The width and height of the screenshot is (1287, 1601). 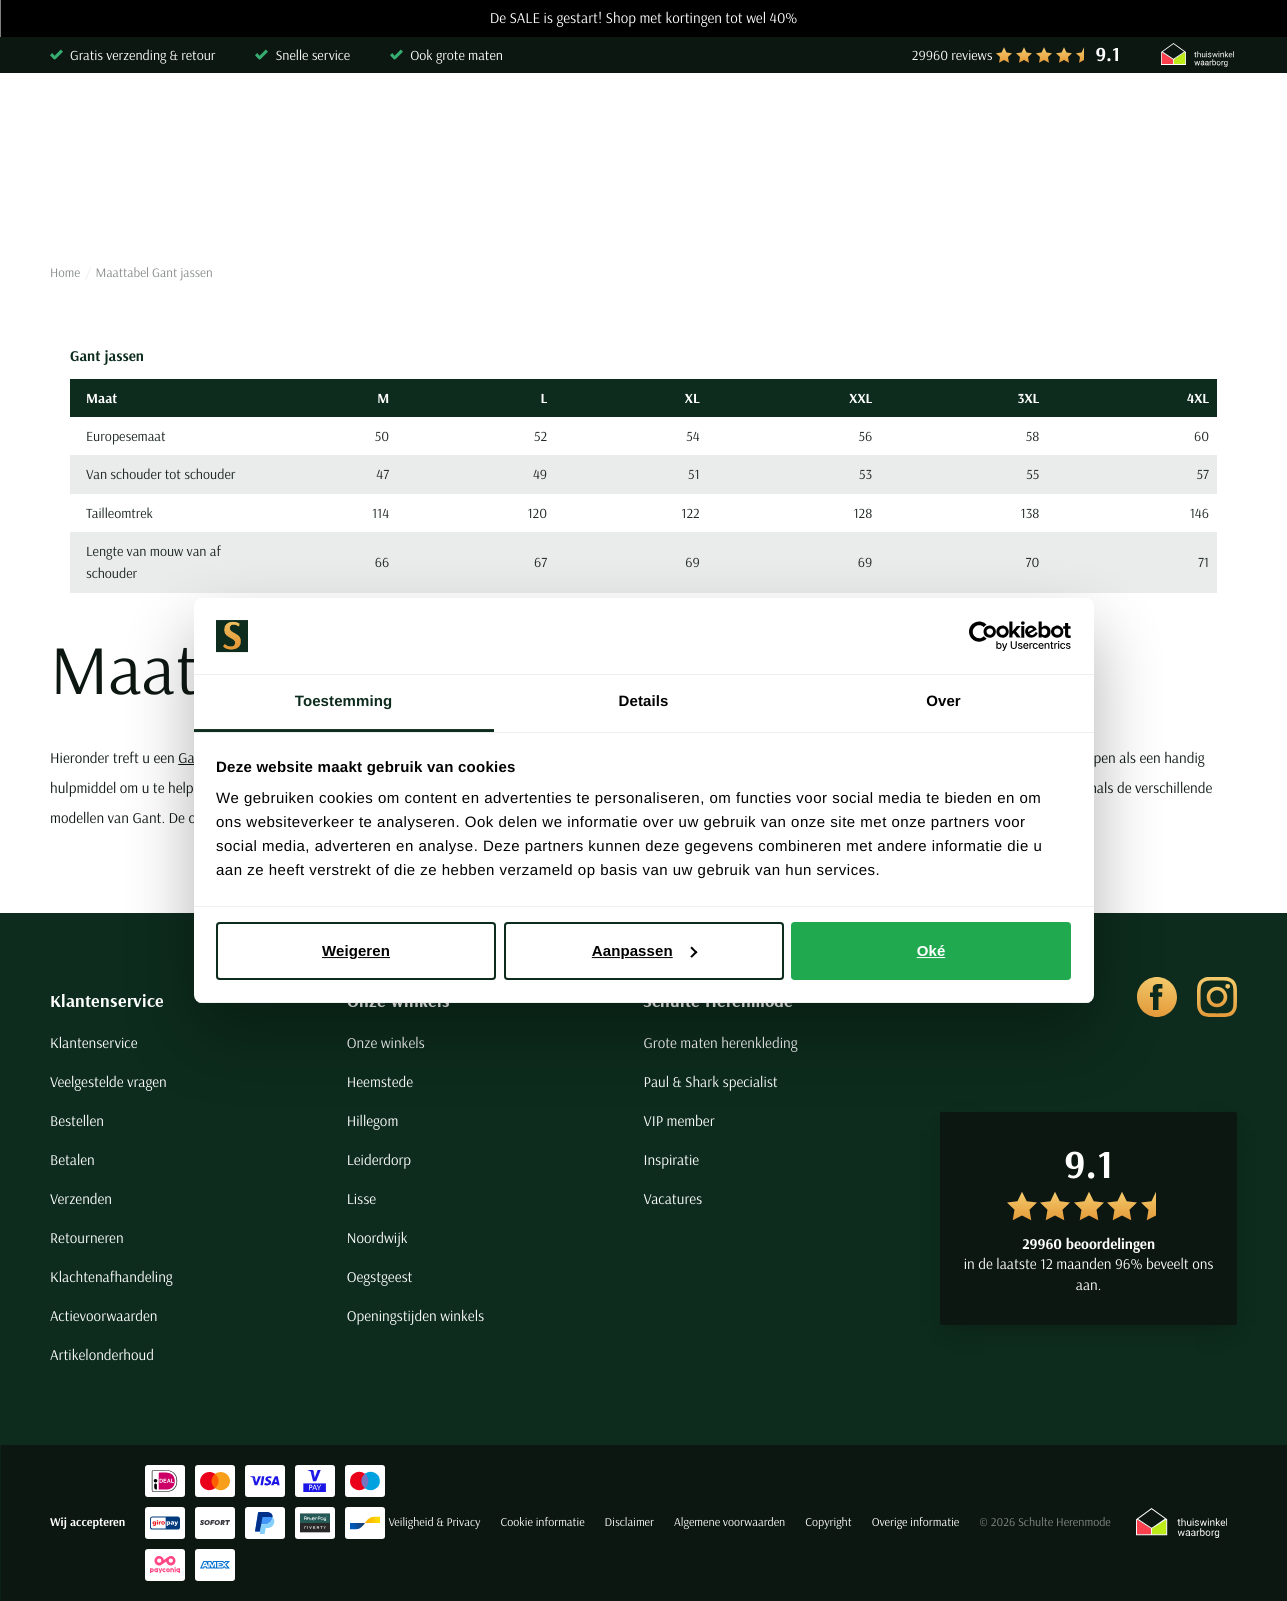 I want to click on Algemene voorwaarden, so click(x=729, y=1522).